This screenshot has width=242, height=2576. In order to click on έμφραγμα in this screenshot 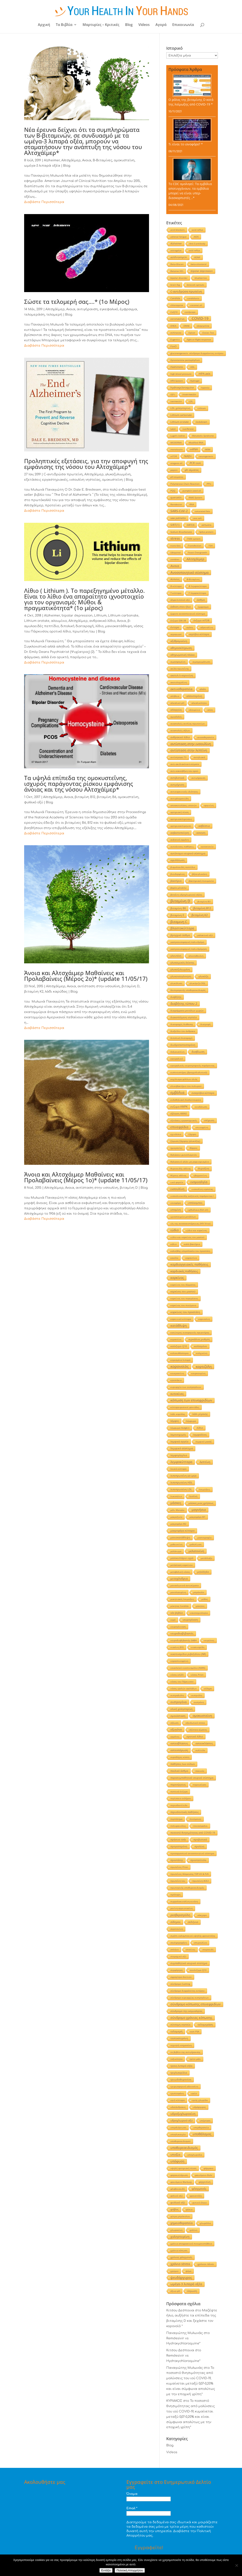, I will do `click(128, 309)`.